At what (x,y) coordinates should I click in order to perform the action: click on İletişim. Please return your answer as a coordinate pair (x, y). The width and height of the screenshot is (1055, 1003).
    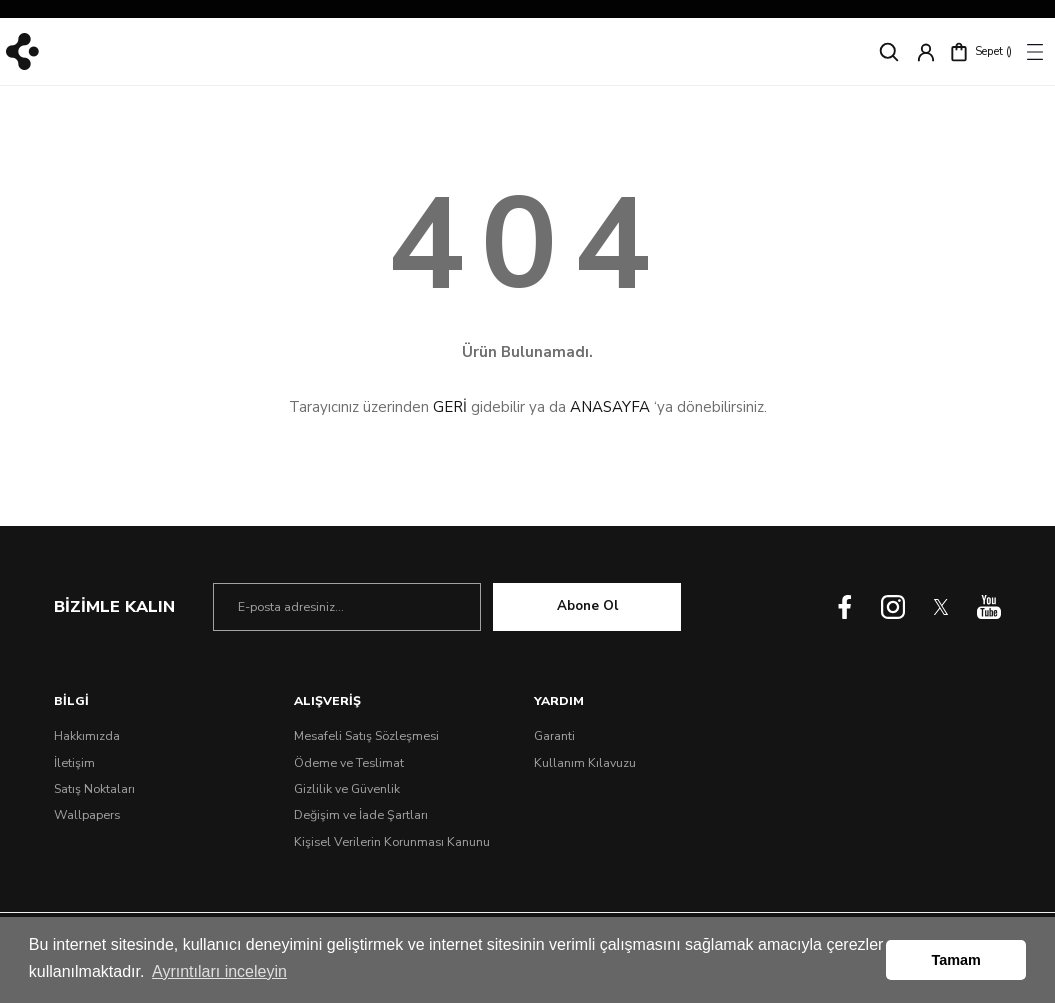
    Looking at the image, I should click on (74, 763).